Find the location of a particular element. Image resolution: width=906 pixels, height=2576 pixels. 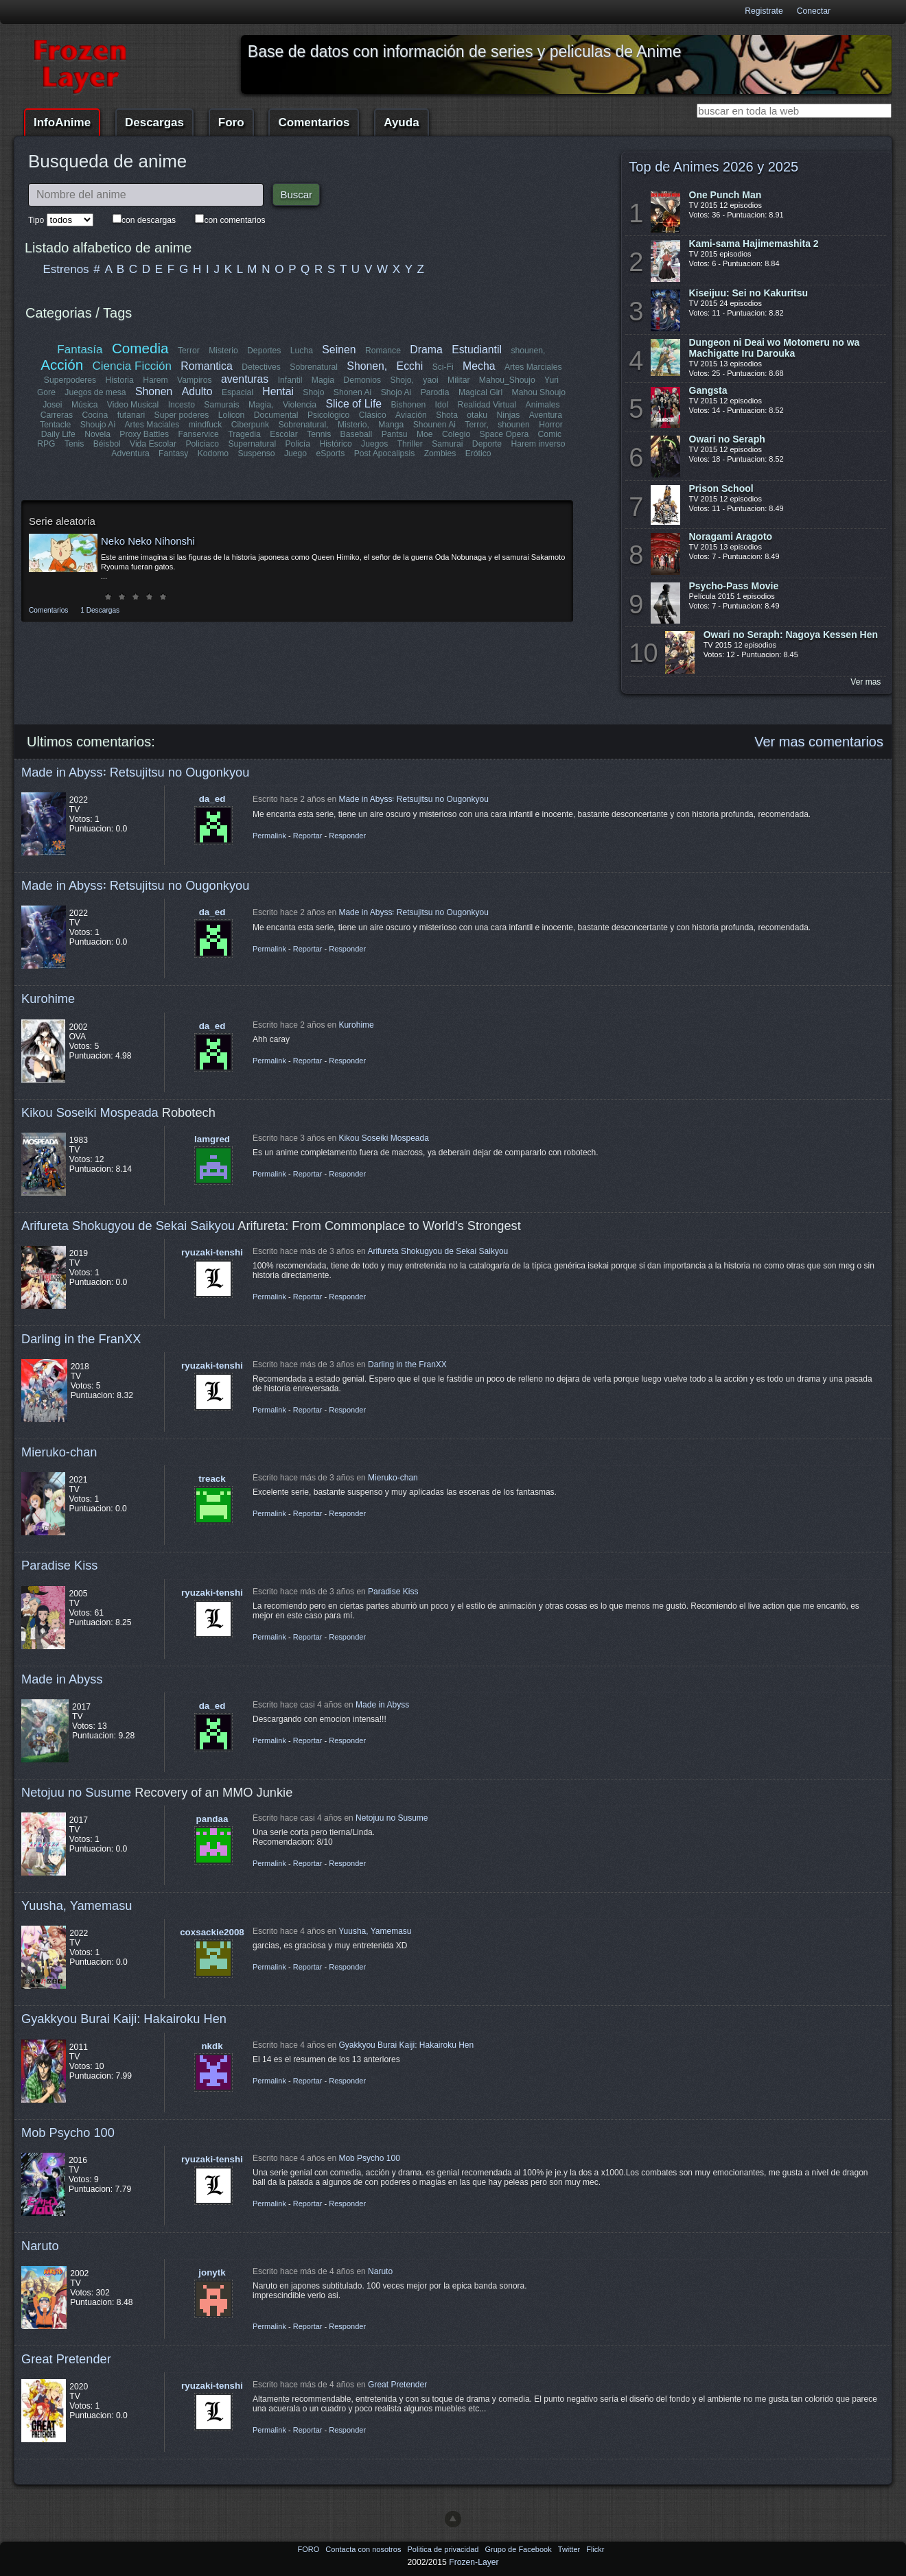

Prison School is located at coordinates (721, 488).